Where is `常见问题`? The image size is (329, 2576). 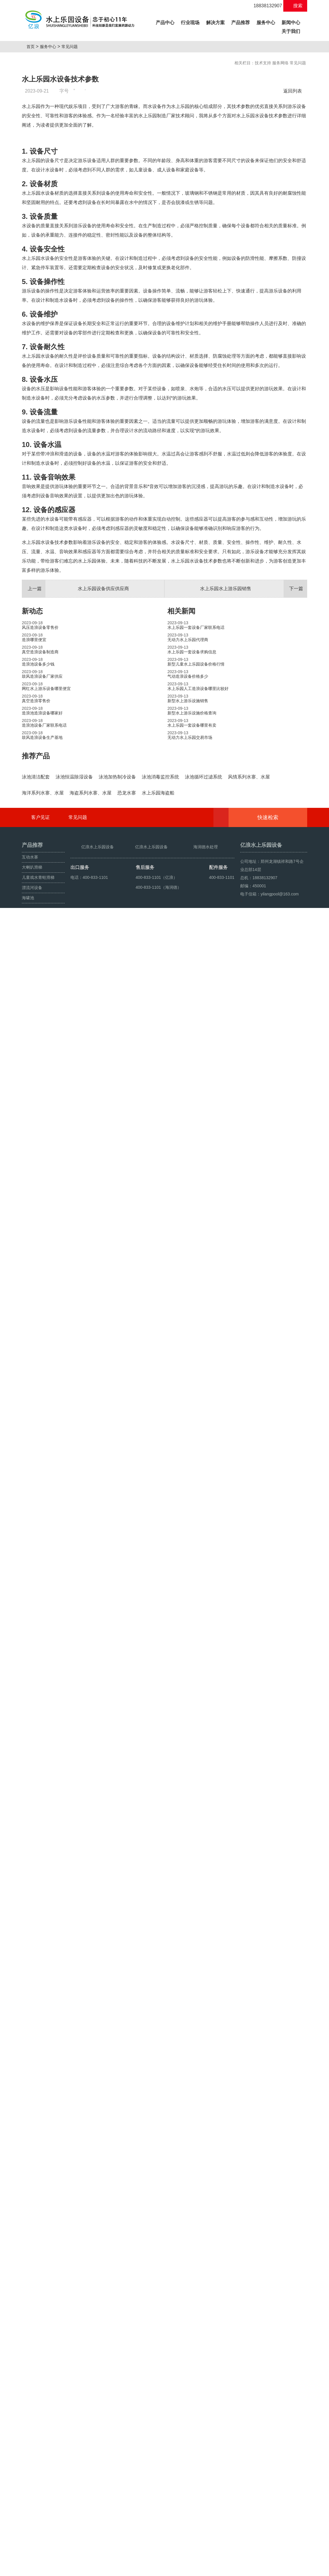 常见问题 is located at coordinates (72, 46).